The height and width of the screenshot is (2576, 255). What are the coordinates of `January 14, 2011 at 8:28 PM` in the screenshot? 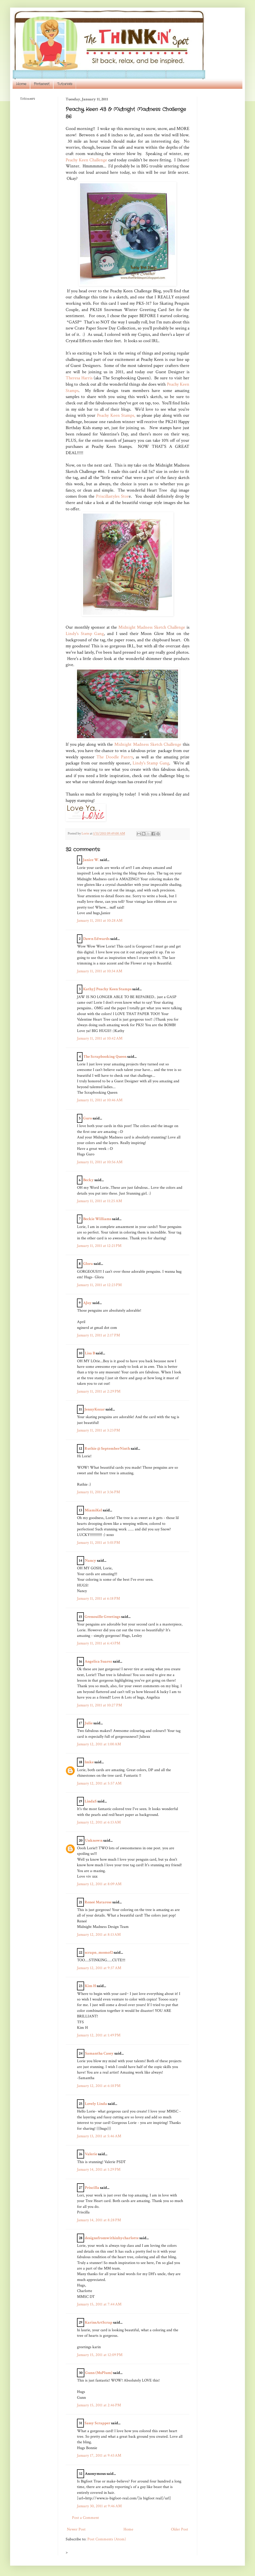 It's located at (99, 2220).